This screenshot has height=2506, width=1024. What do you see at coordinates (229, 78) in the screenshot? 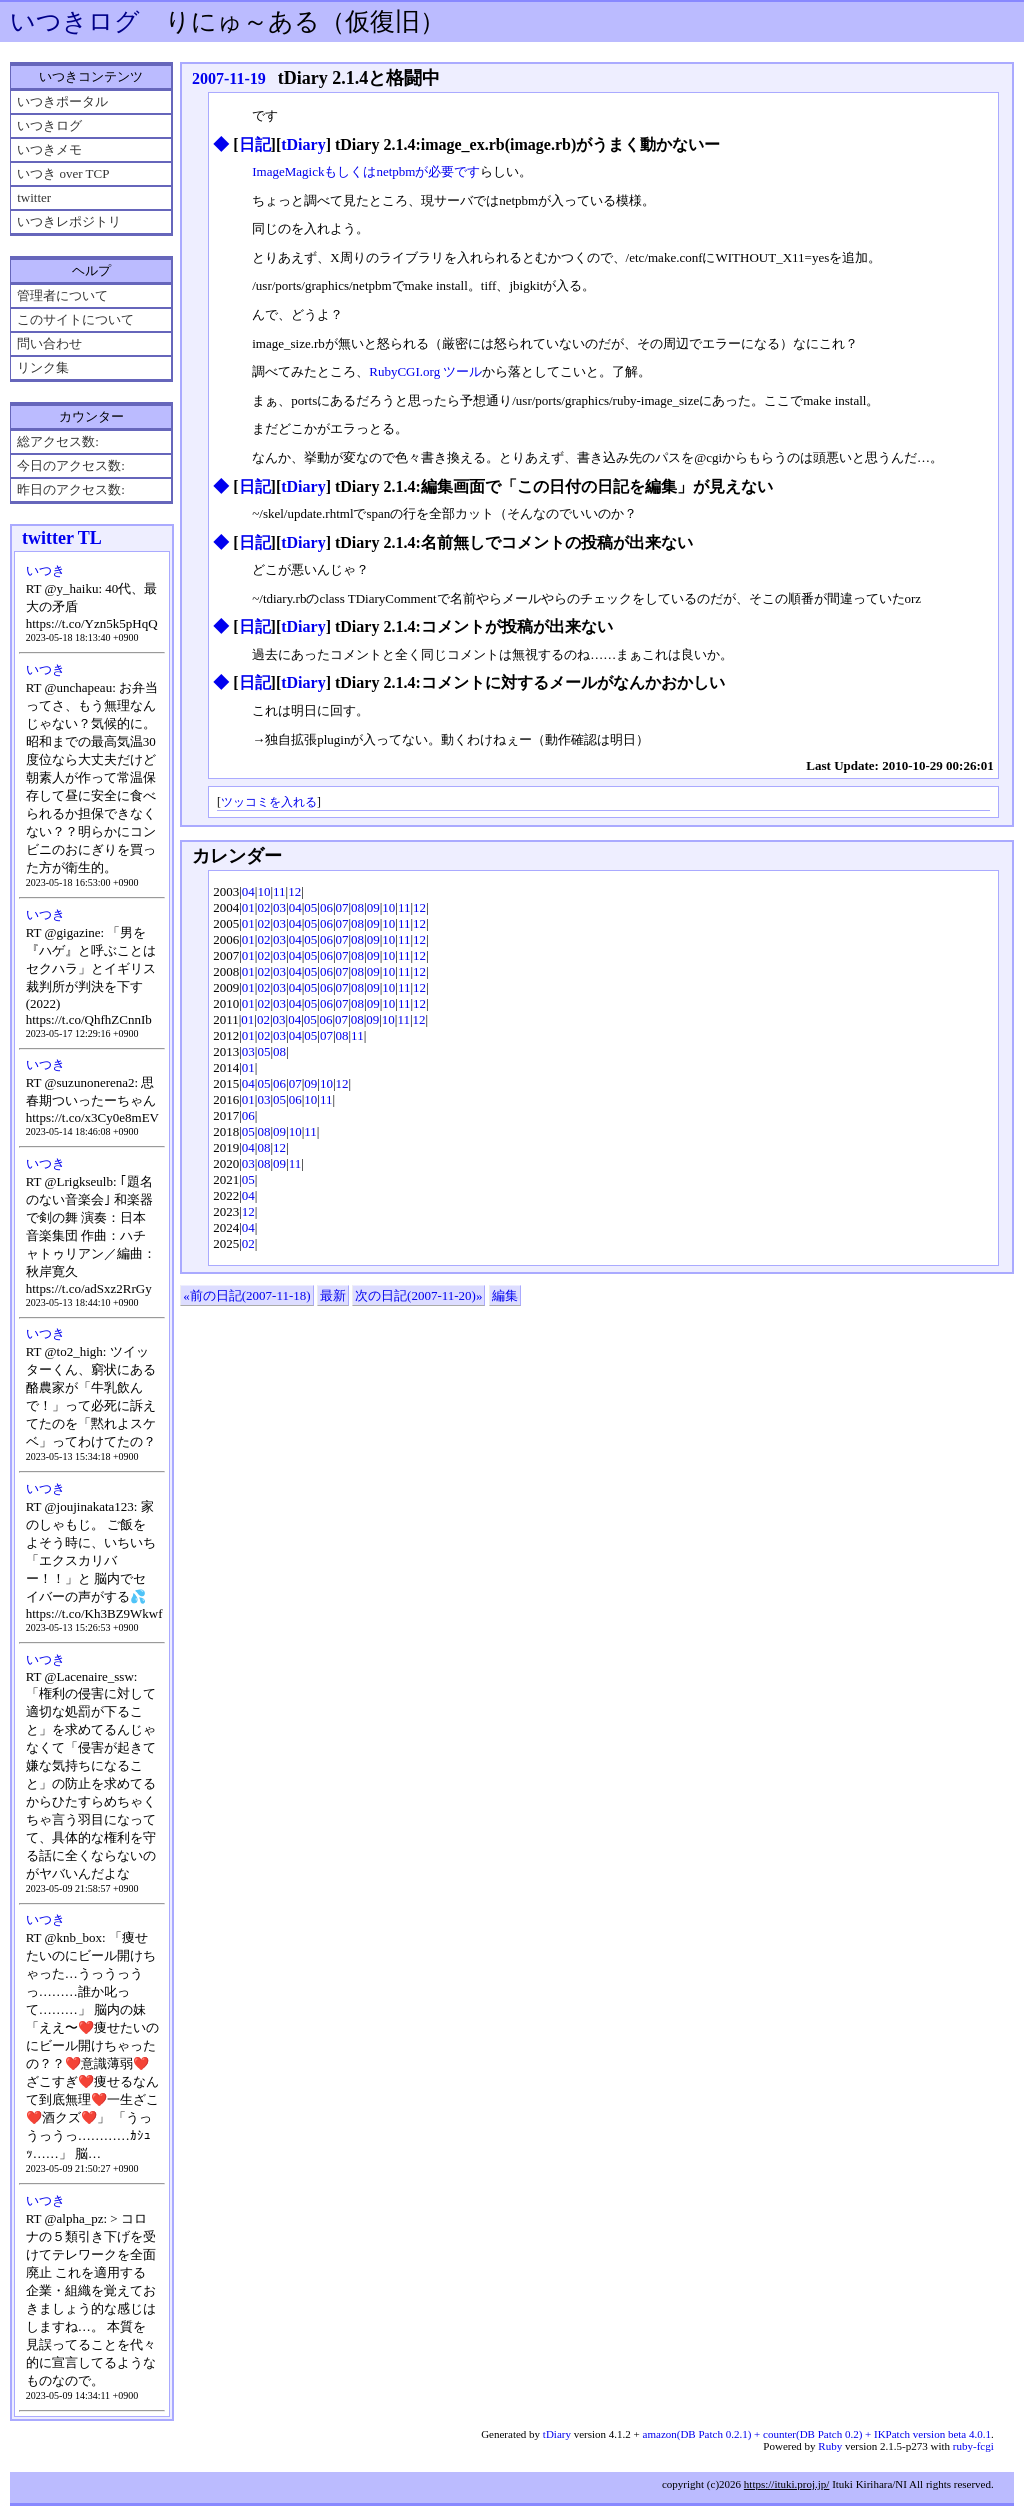
I see `2007-11-19` at bounding box center [229, 78].